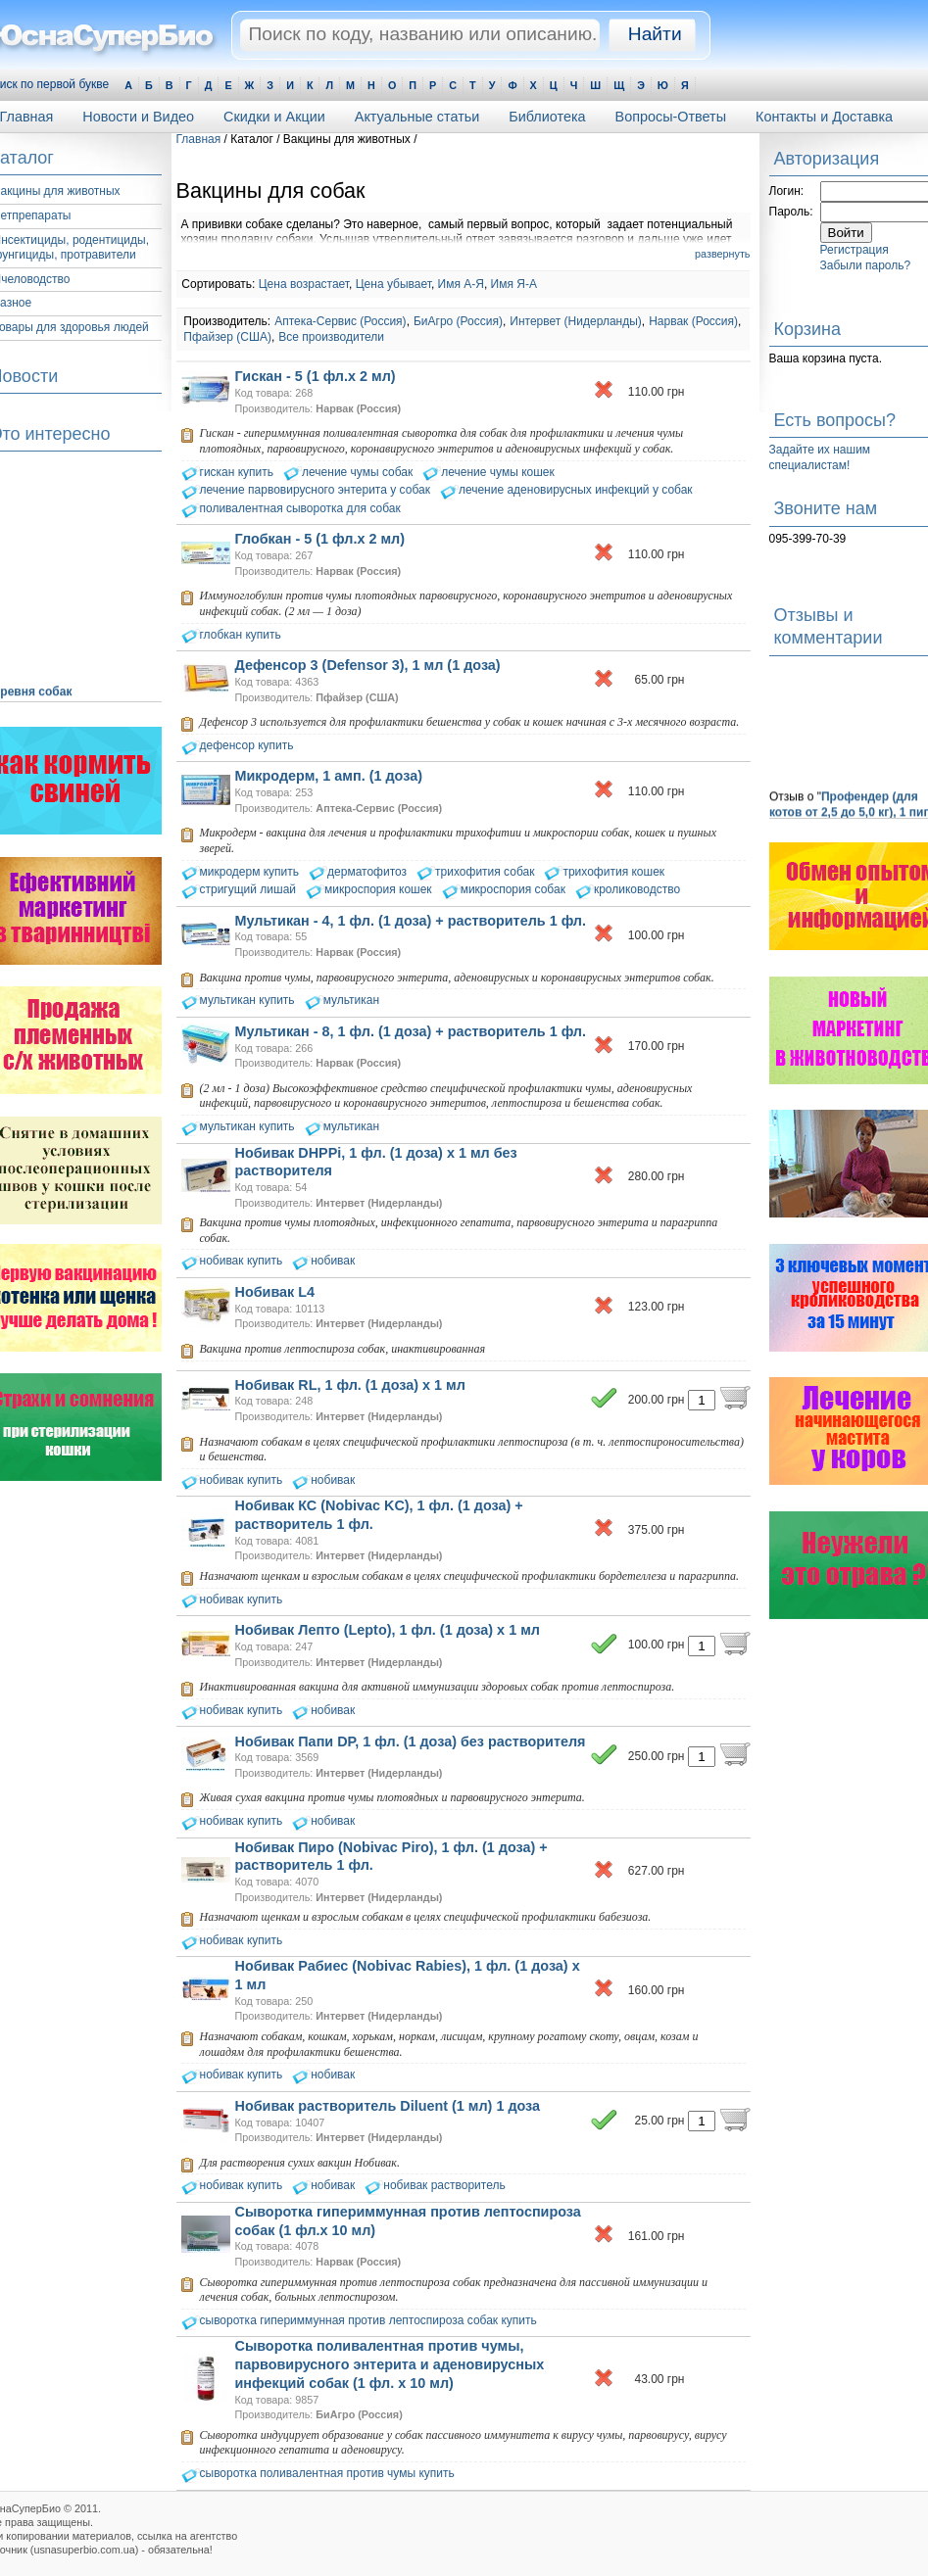  What do you see at coordinates (497, 472) in the screenshot?
I see `лечение чумы кошек` at bounding box center [497, 472].